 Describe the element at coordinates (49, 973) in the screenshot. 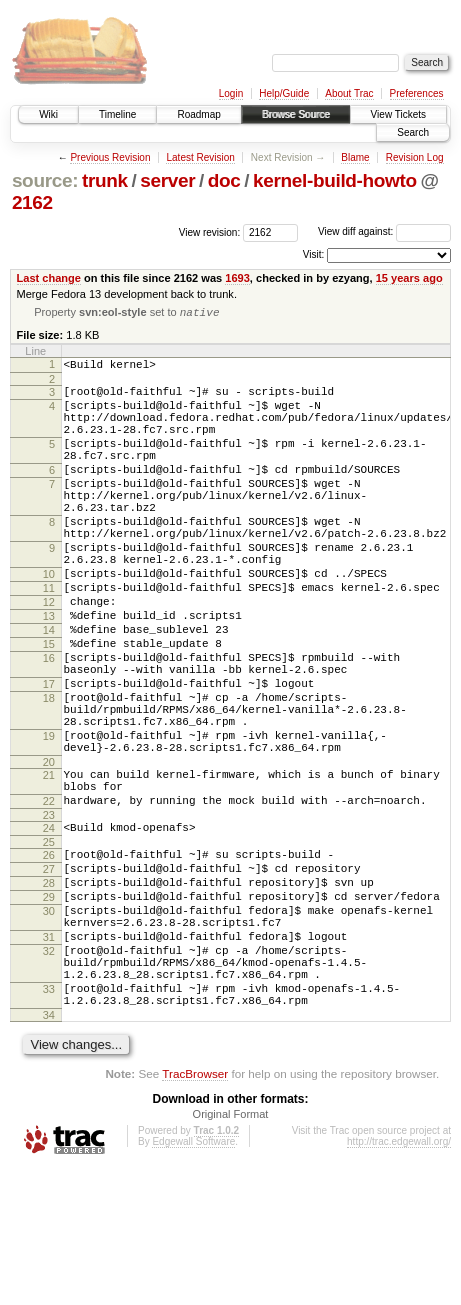

I see `27` at that location.